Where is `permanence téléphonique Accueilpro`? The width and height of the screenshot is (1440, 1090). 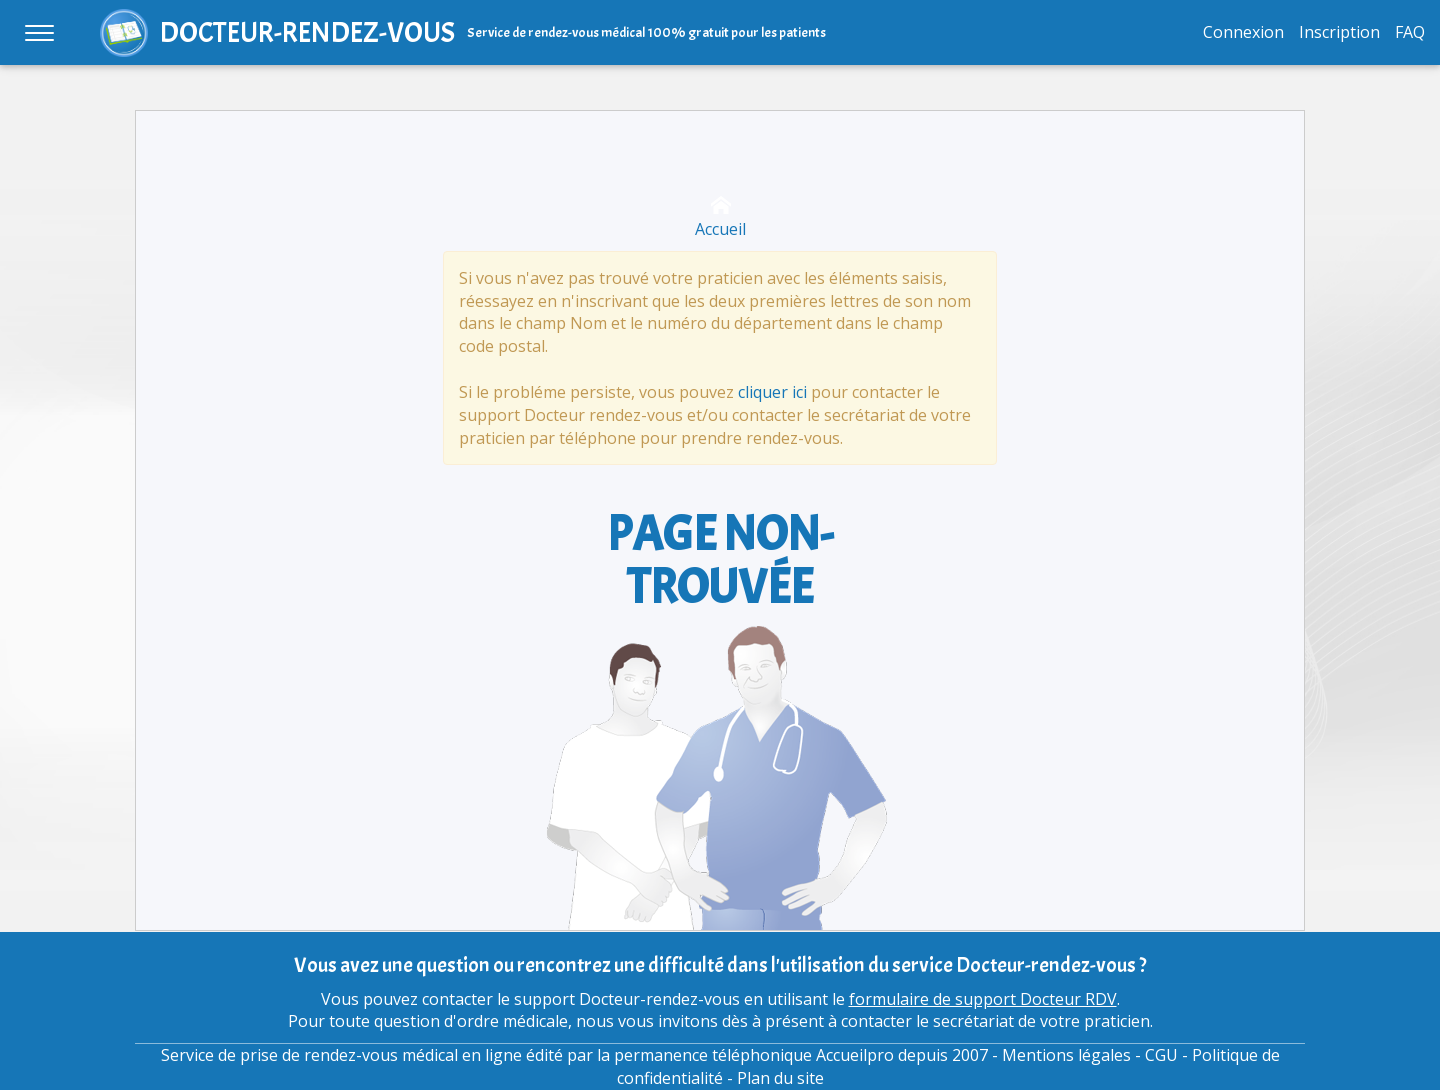 permanence téléphonique Accueilpro is located at coordinates (754, 1055).